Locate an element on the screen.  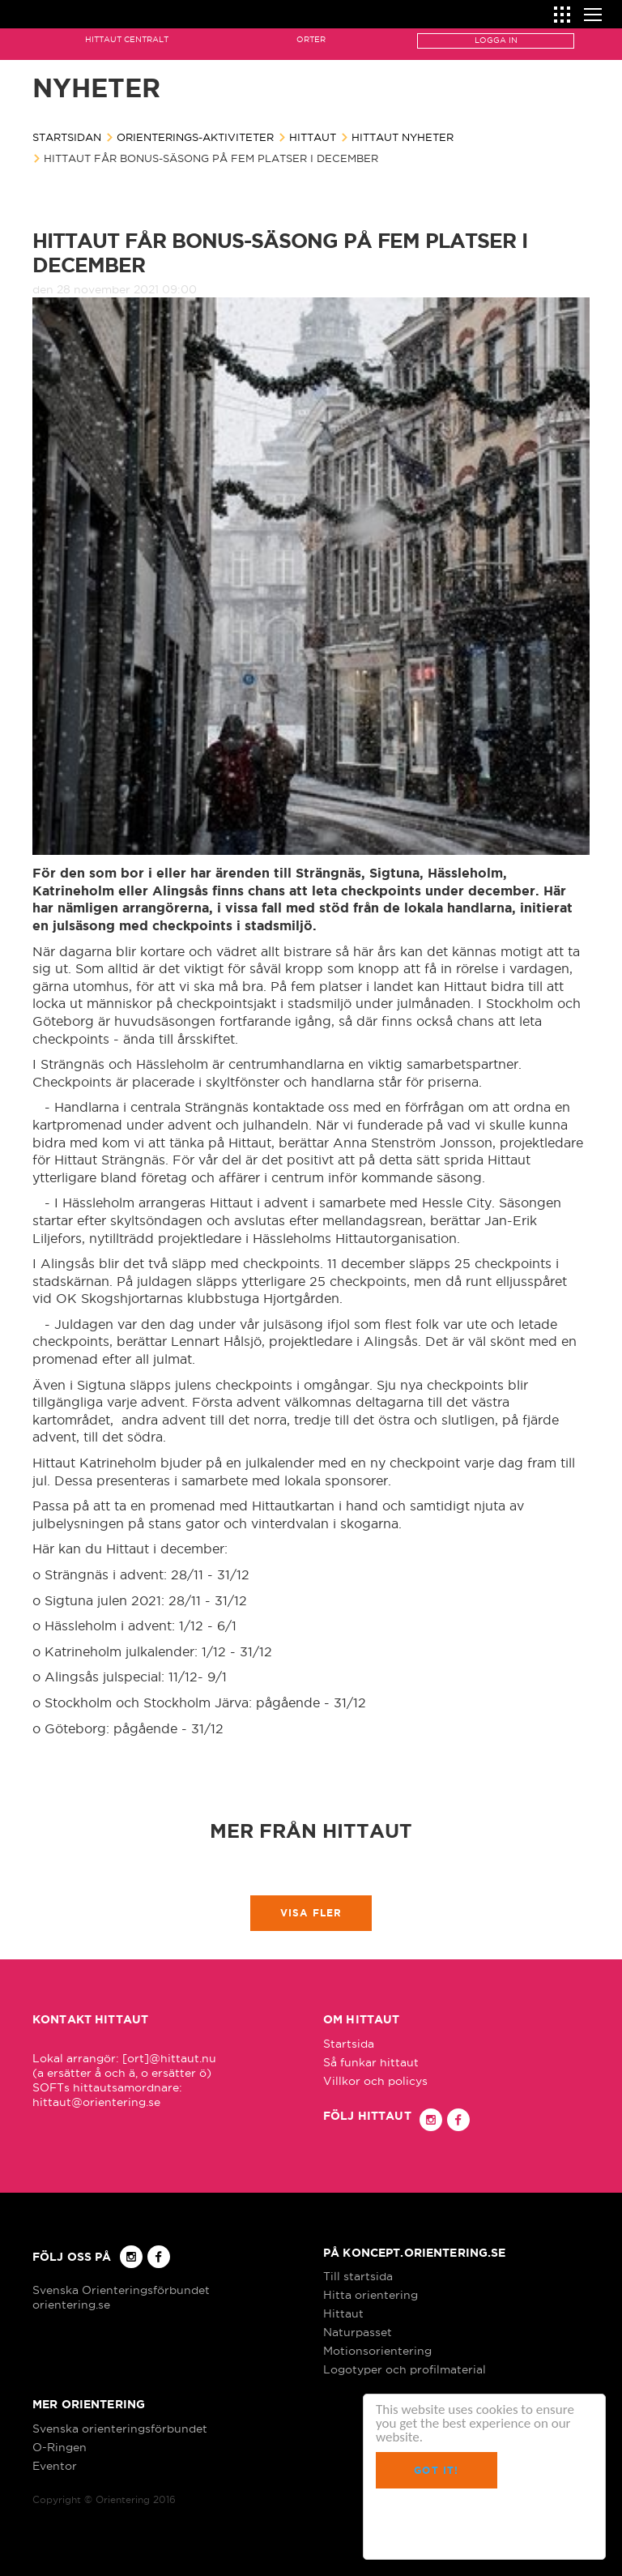
Hittaut Centralt is located at coordinates (126, 39).